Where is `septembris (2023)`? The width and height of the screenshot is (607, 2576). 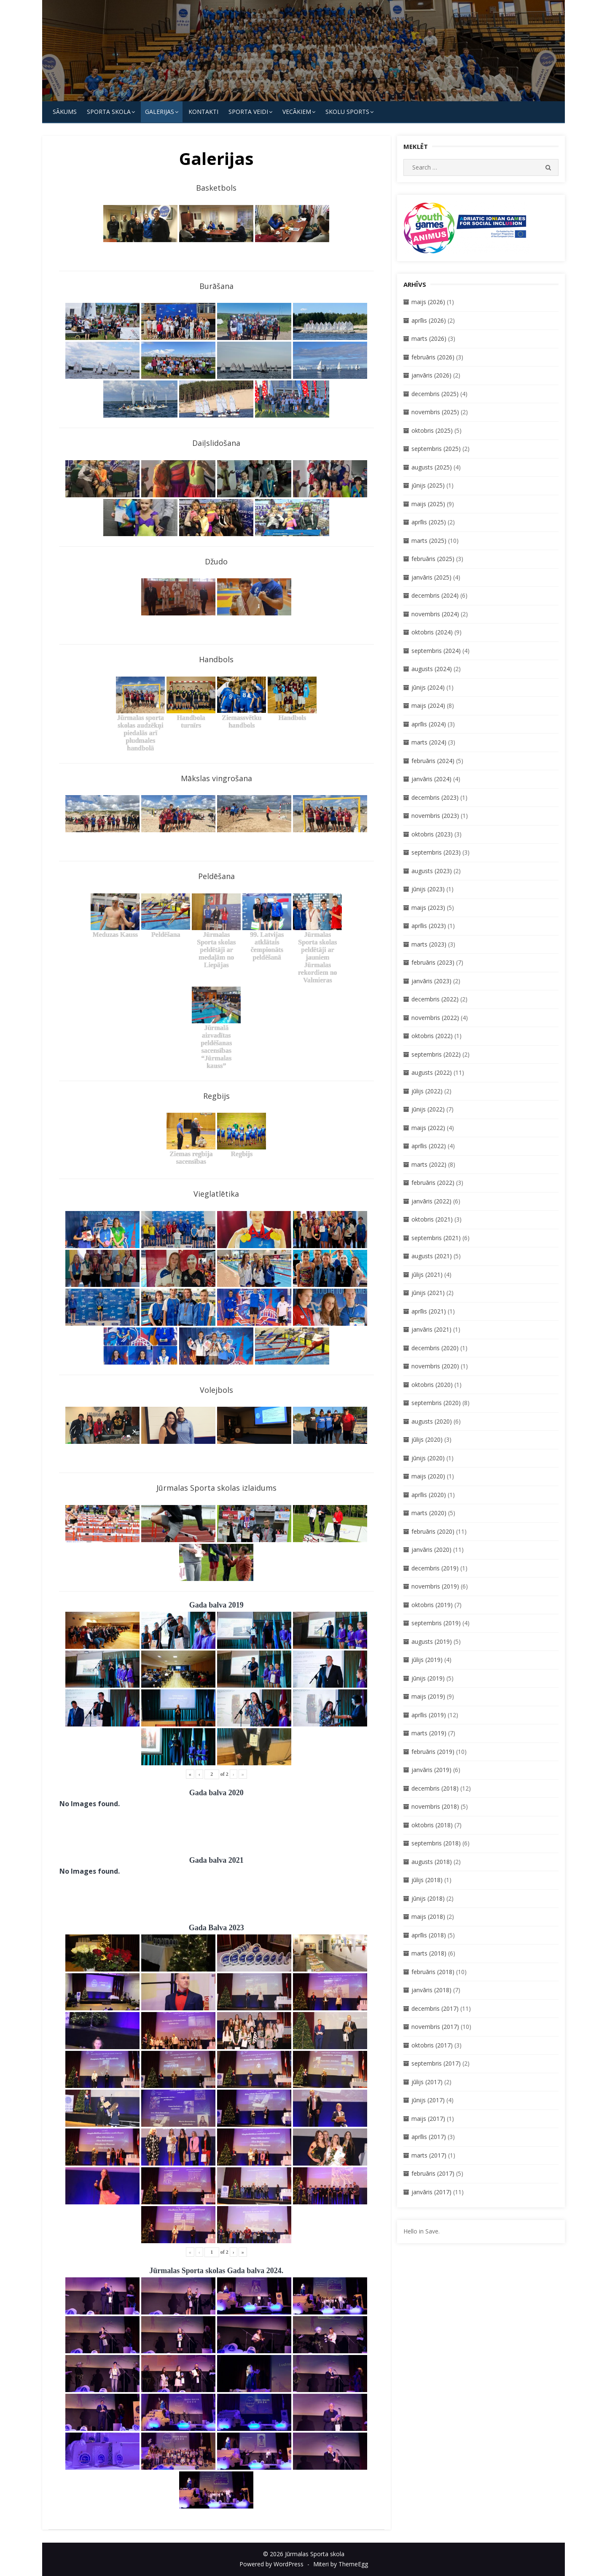 septembris (2023) is located at coordinates (436, 852).